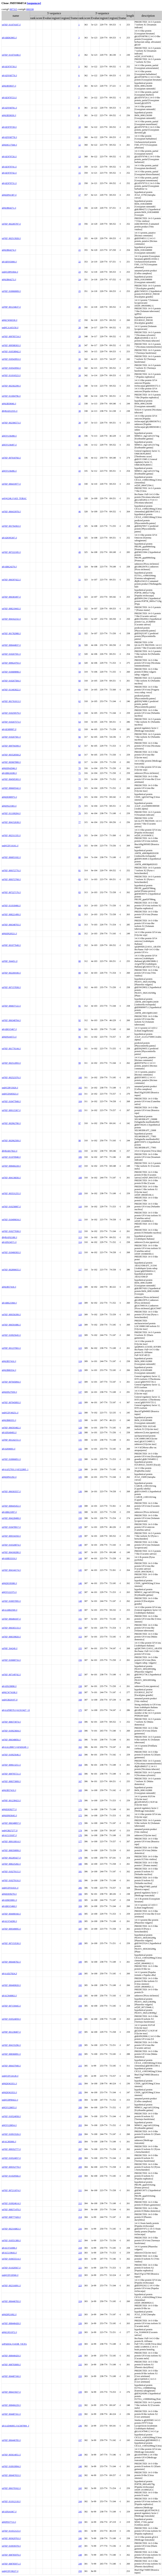 Image resolution: width=162 pixels, height=2576 pixels. What do you see at coordinates (79, 813) in the screenshot?
I see `76` at bounding box center [79, 813].